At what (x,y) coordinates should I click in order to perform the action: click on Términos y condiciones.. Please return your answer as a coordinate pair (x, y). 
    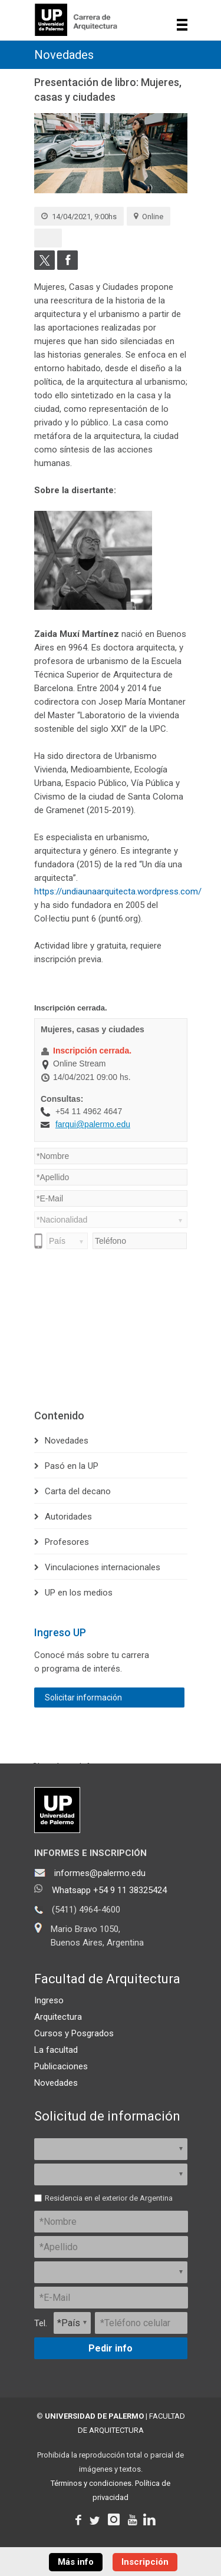
    Looking at the image, I should click on (92, 2483).